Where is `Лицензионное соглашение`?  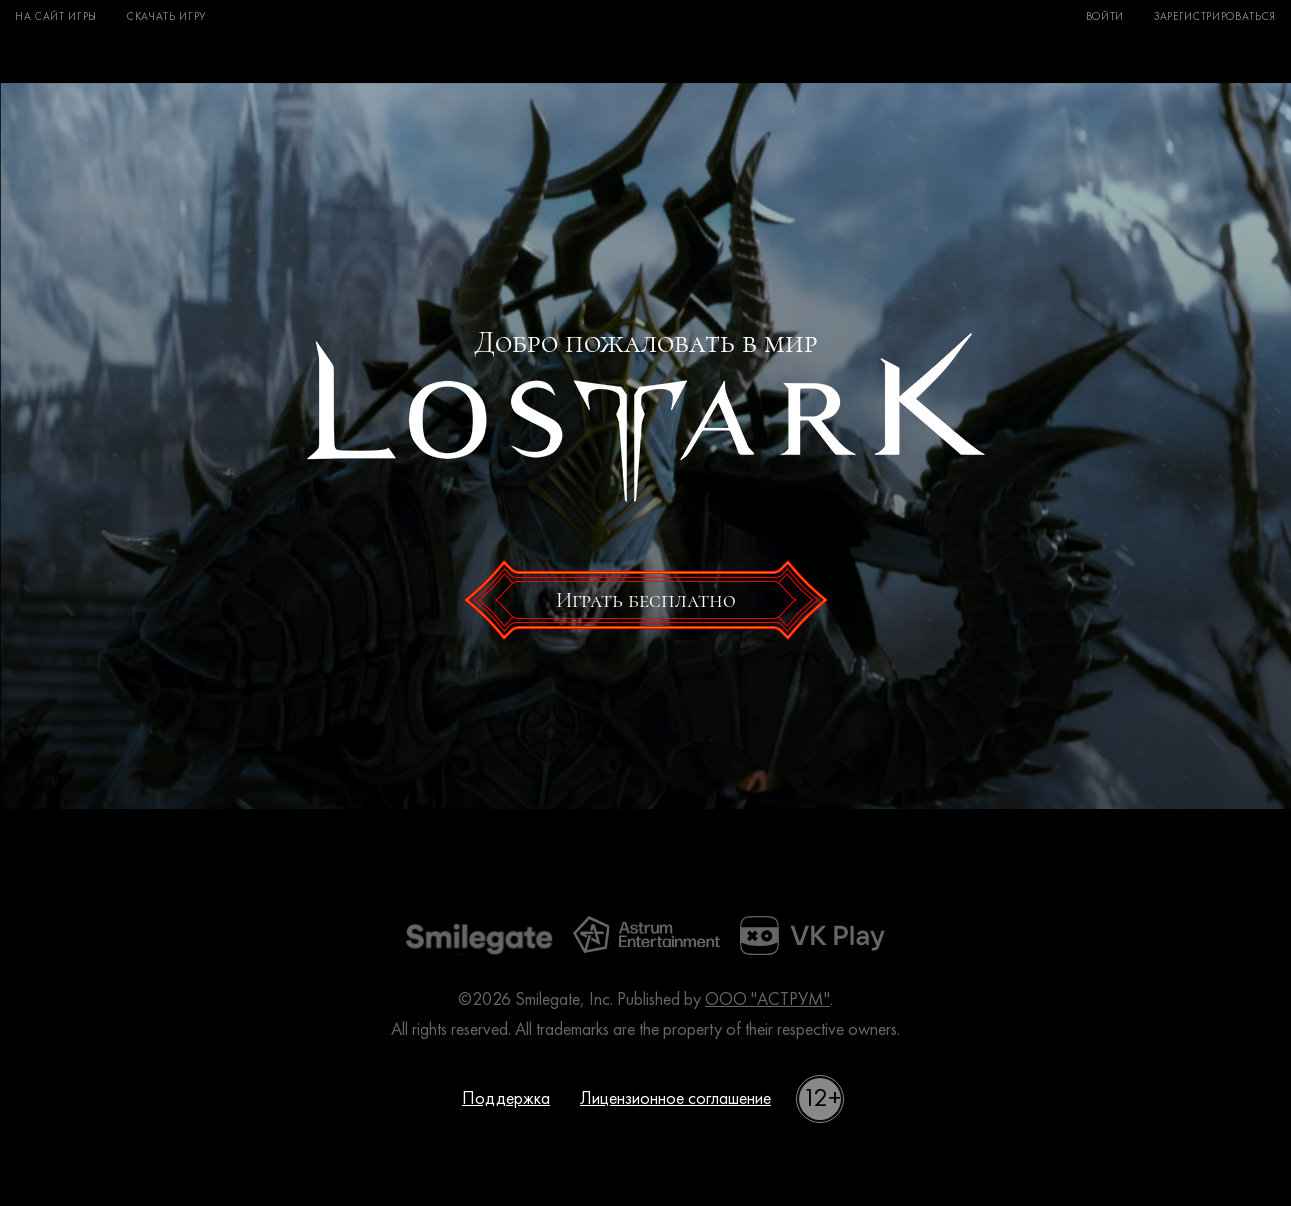 Лицензионное соглашение is located at coordinates (675, 1099).